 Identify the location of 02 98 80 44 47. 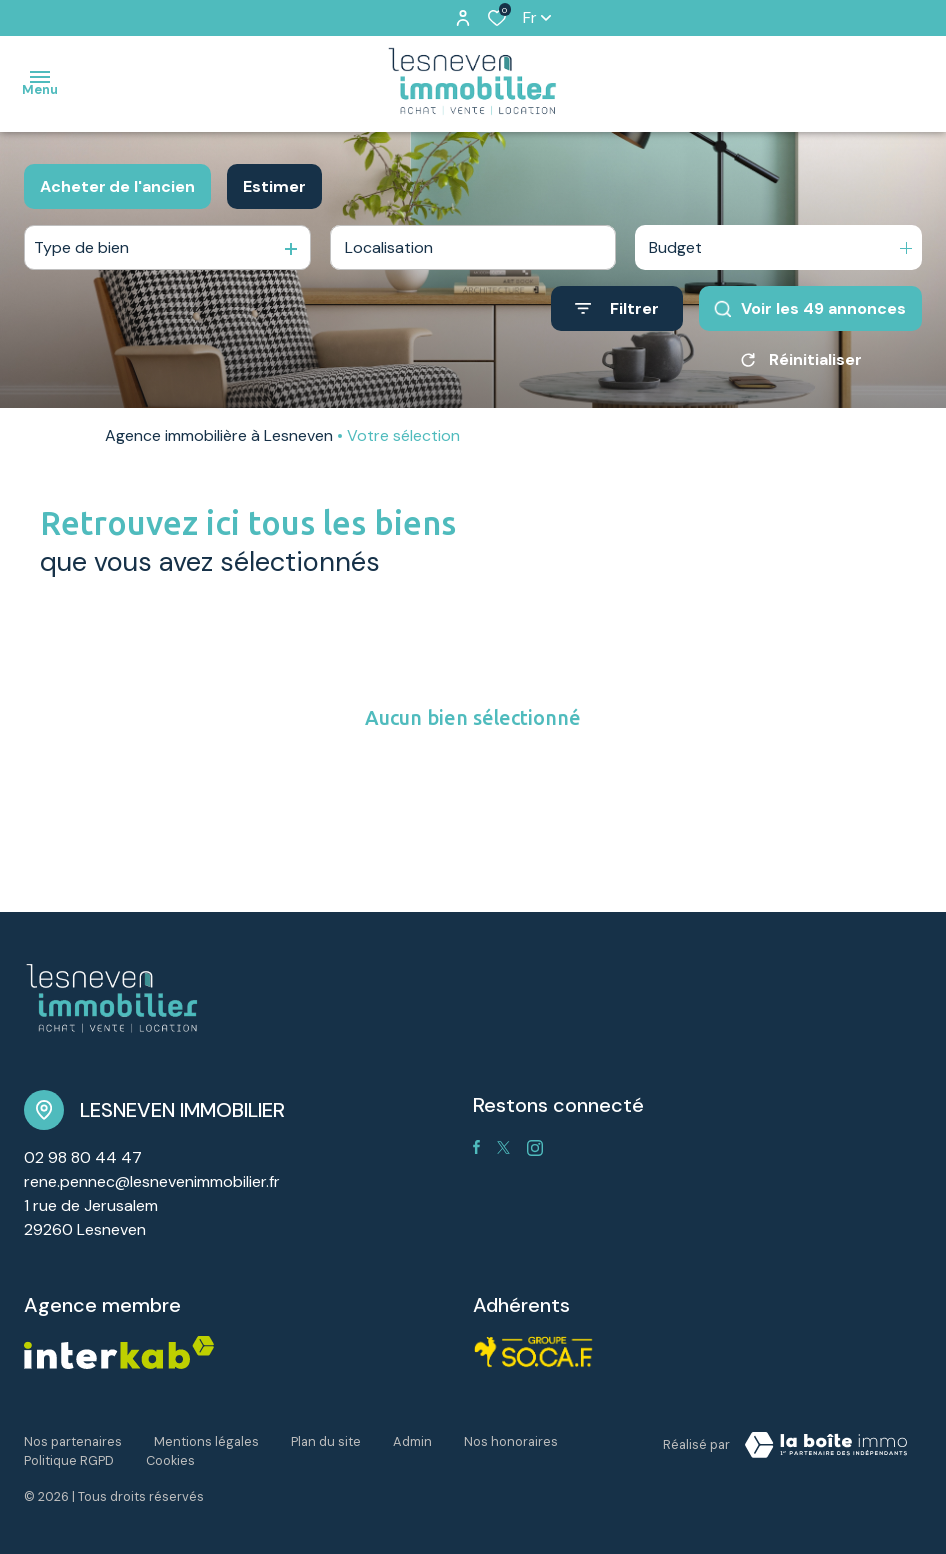
(83, 1157).